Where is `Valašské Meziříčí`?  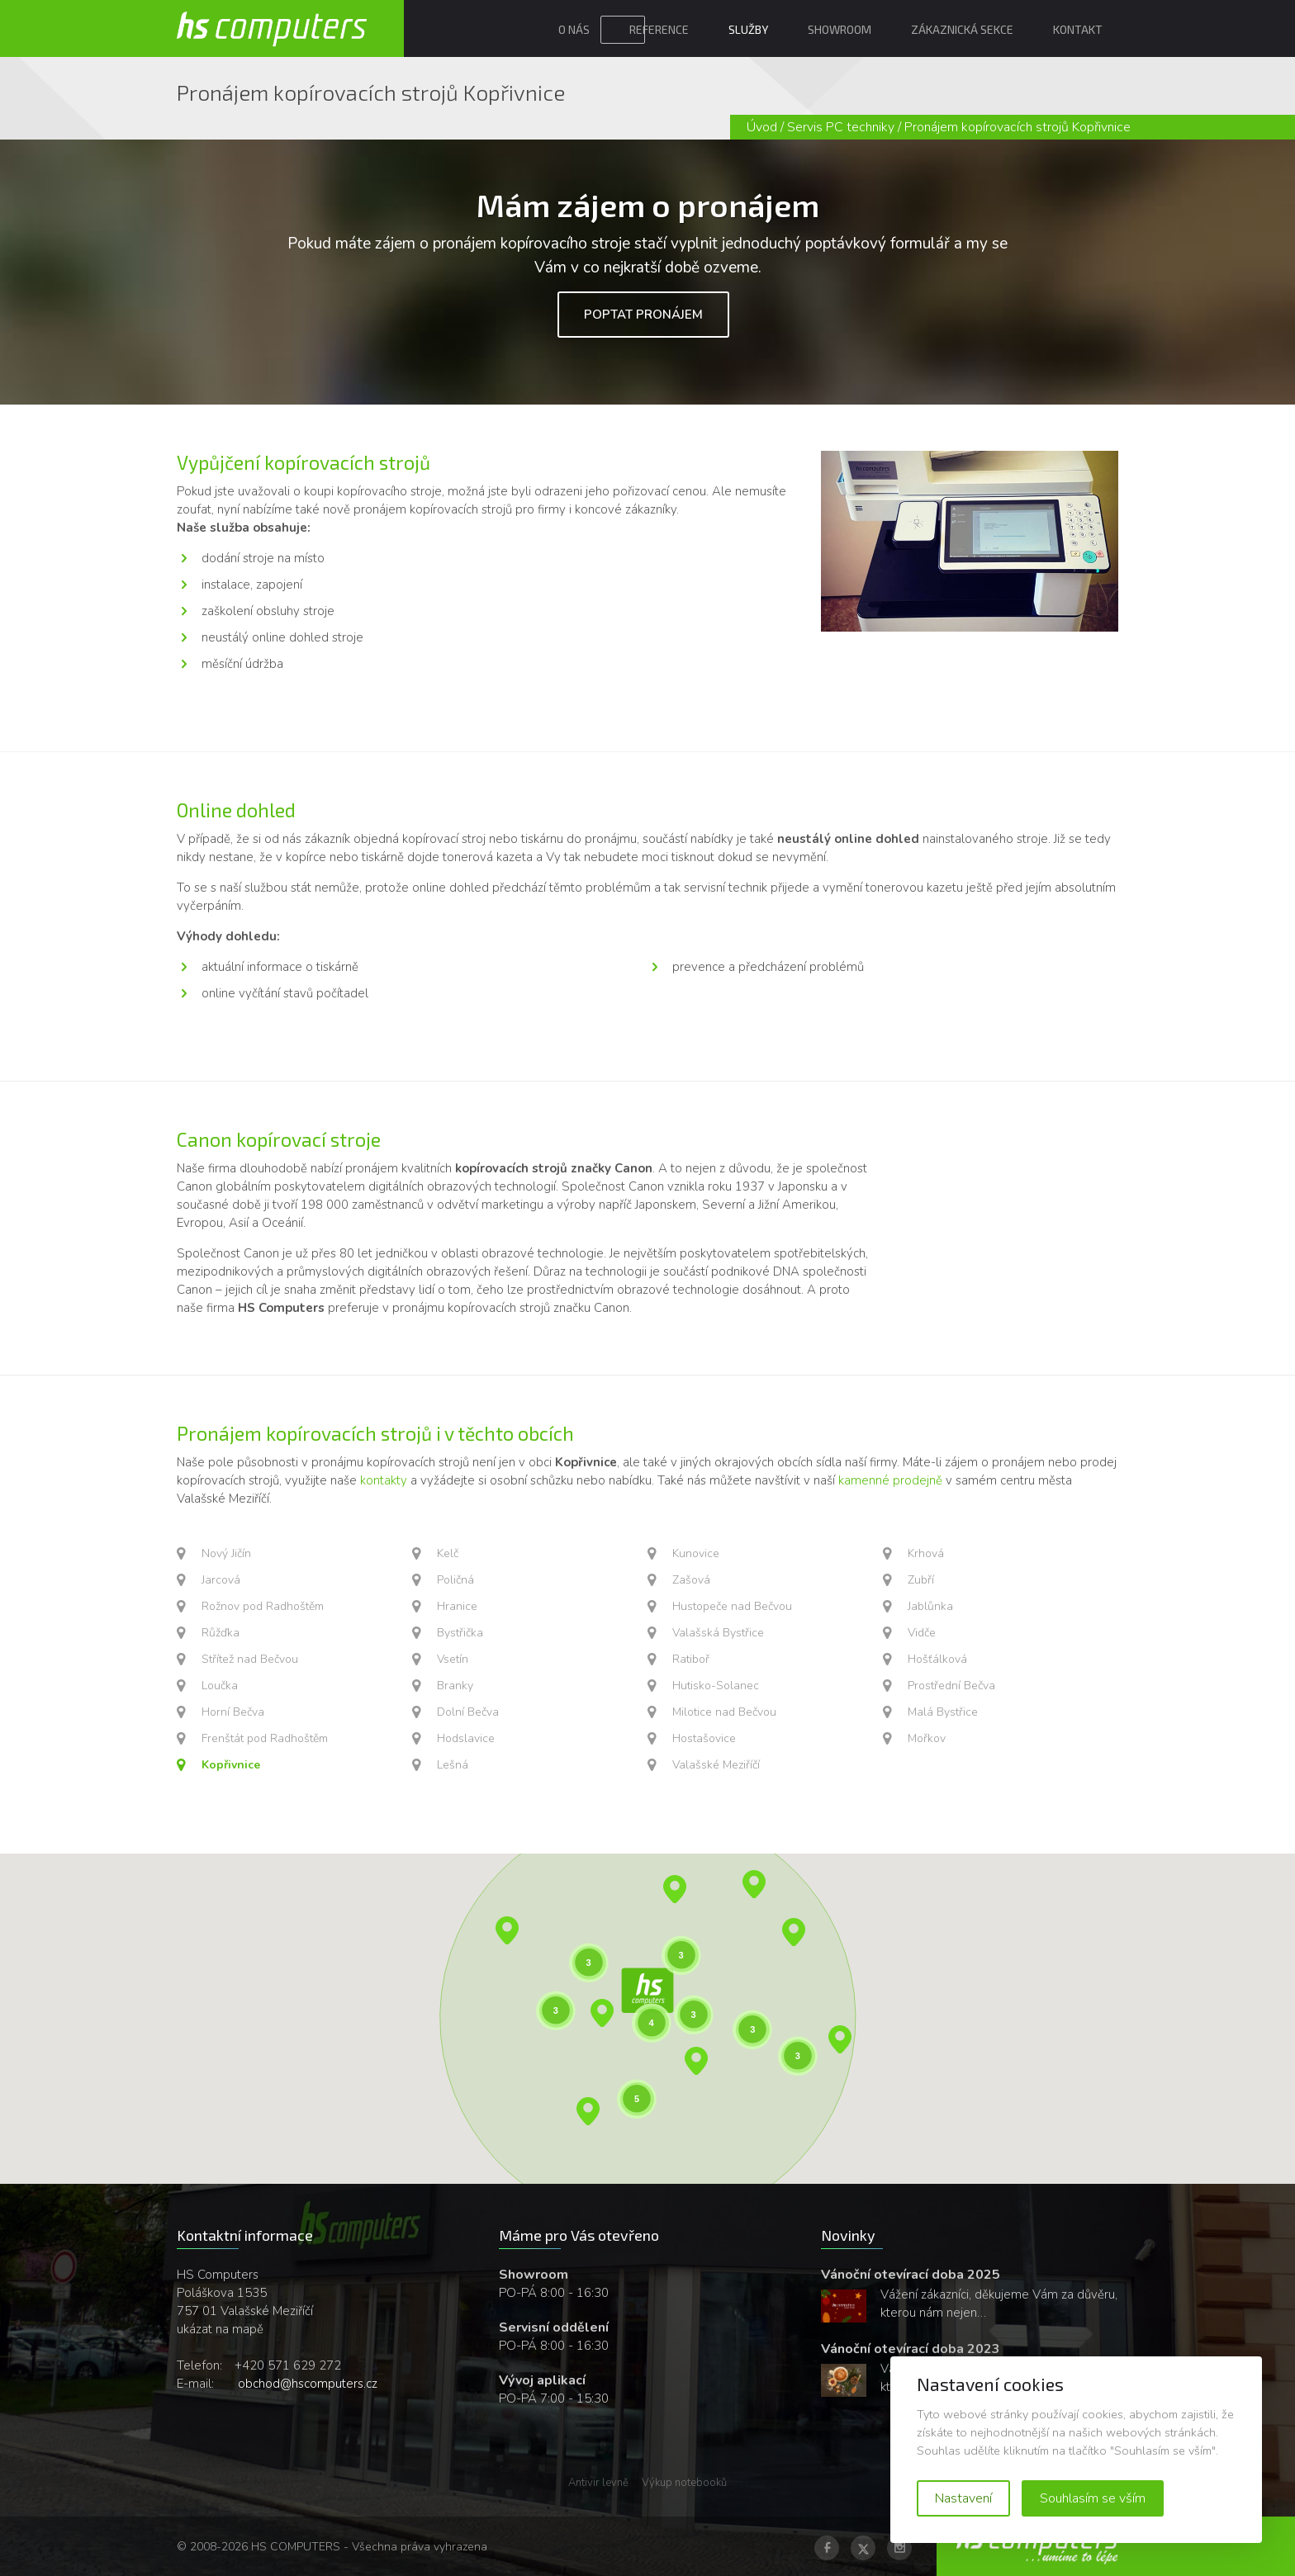
Valašské Meziříčí is located at coordinates (716, 1765).